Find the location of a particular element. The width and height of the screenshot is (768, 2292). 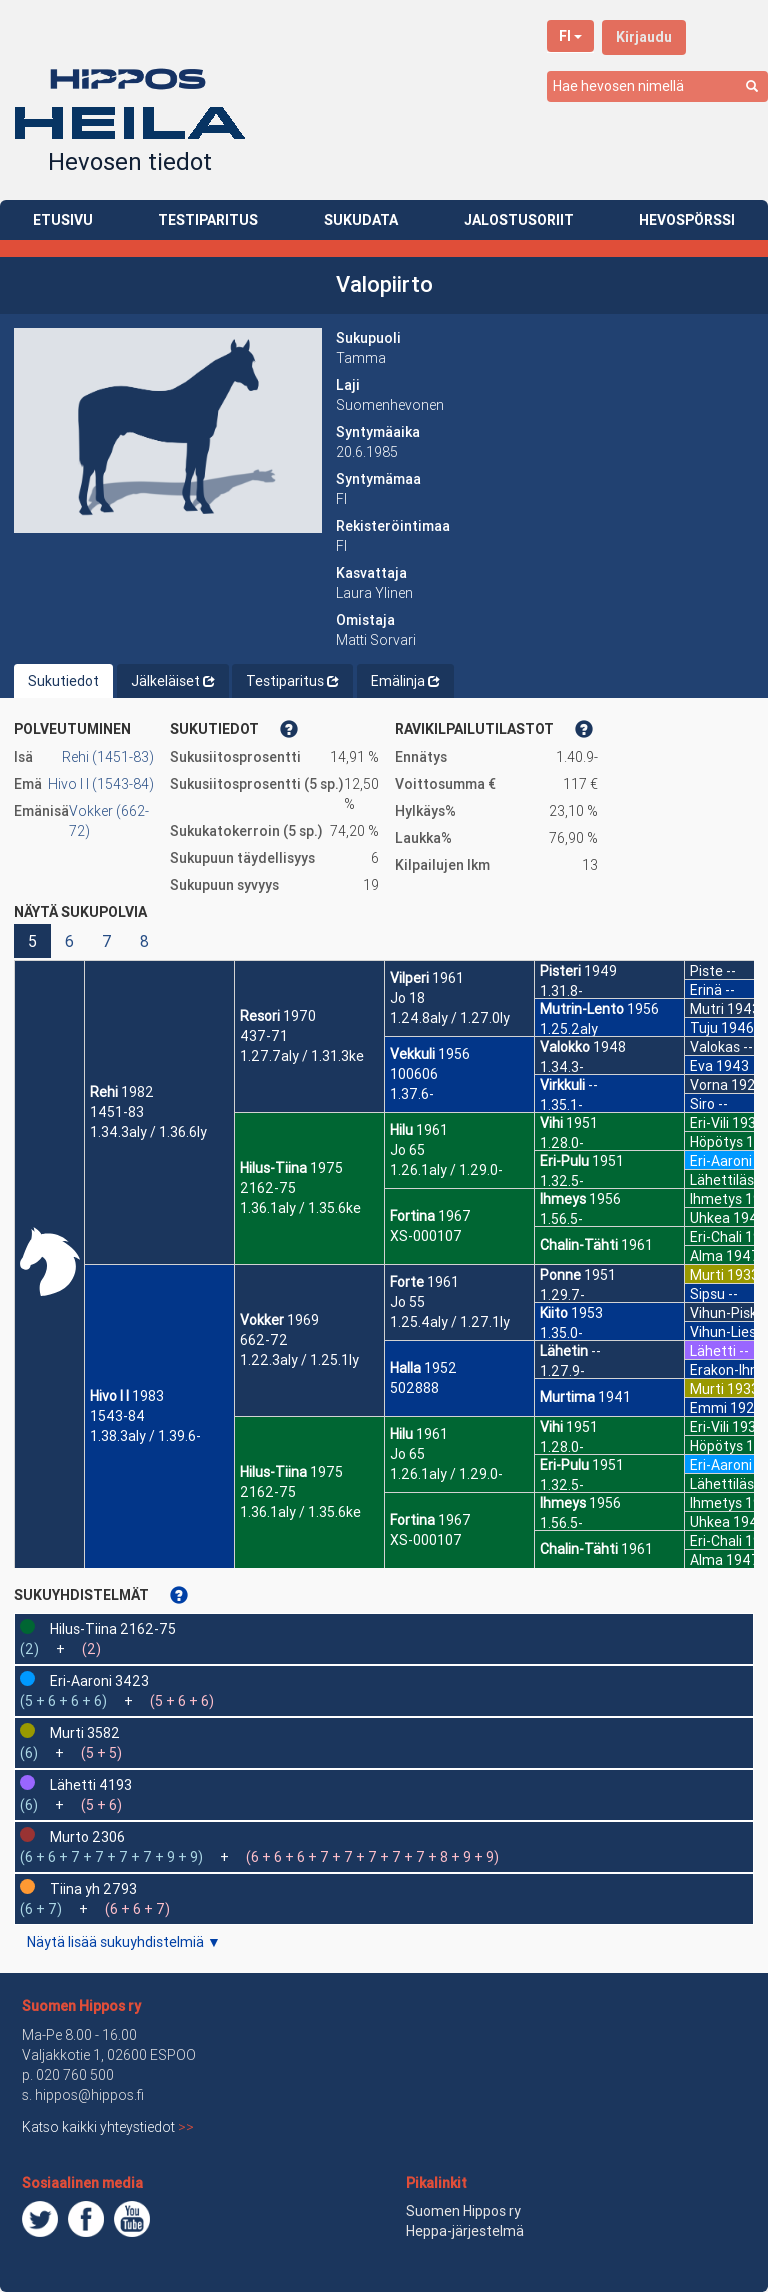

HEVOSPÖRSSI is located at coordinates (687, 220).